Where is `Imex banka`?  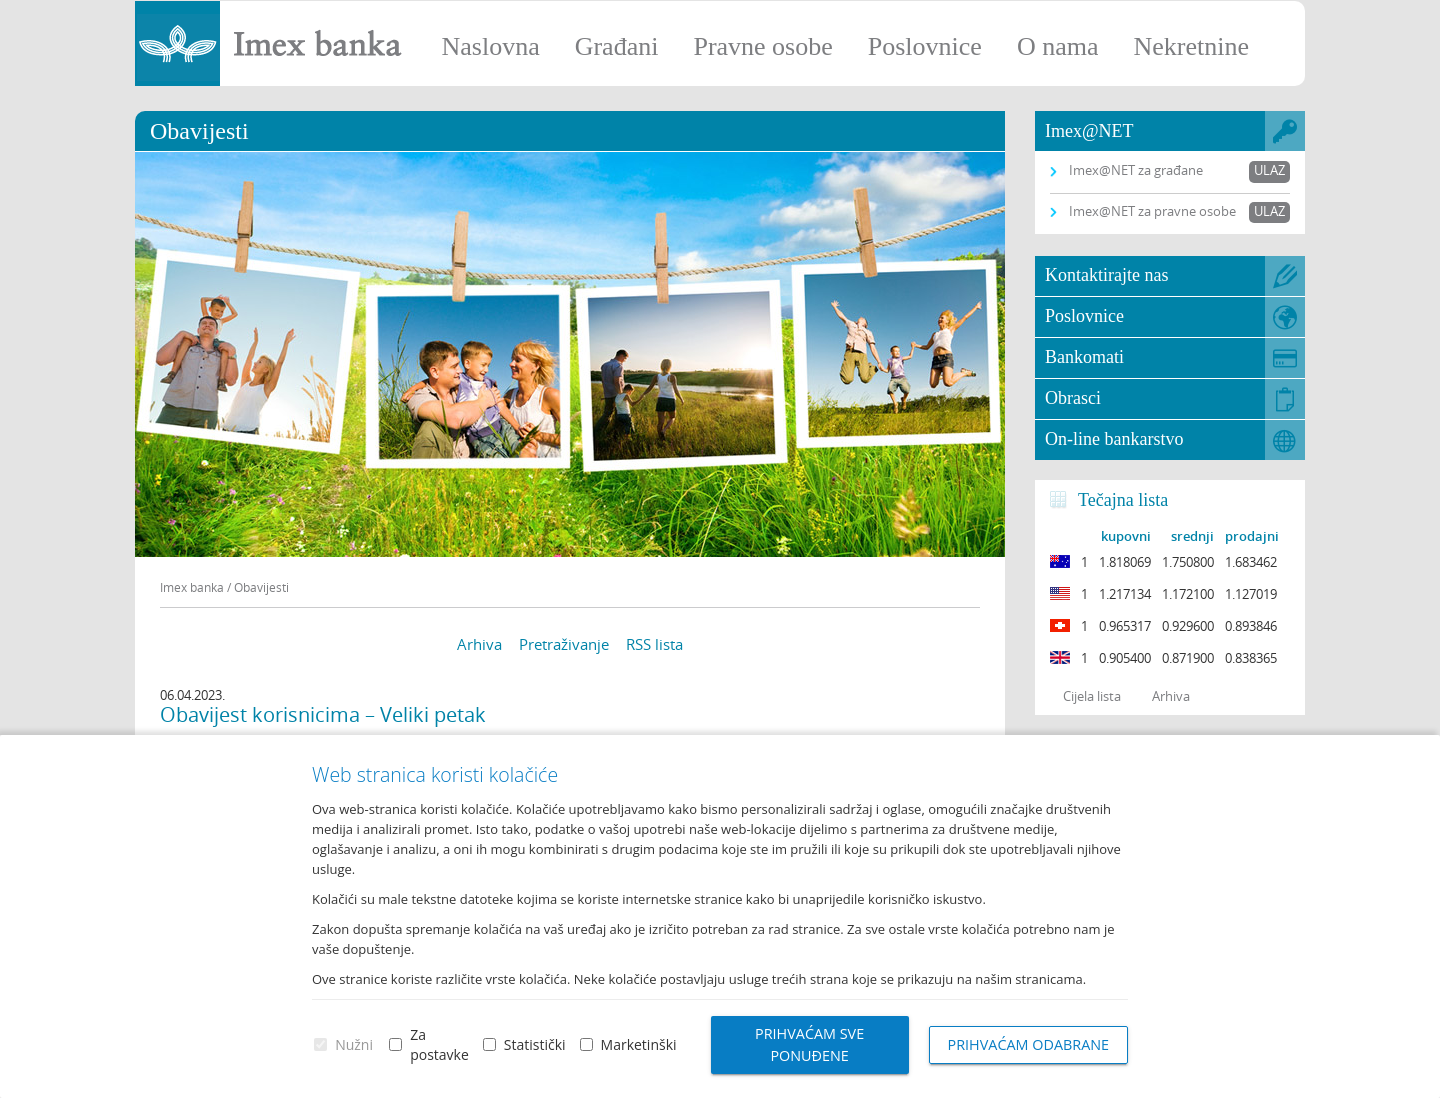 Imex banka is located at coordinates (192, 587).